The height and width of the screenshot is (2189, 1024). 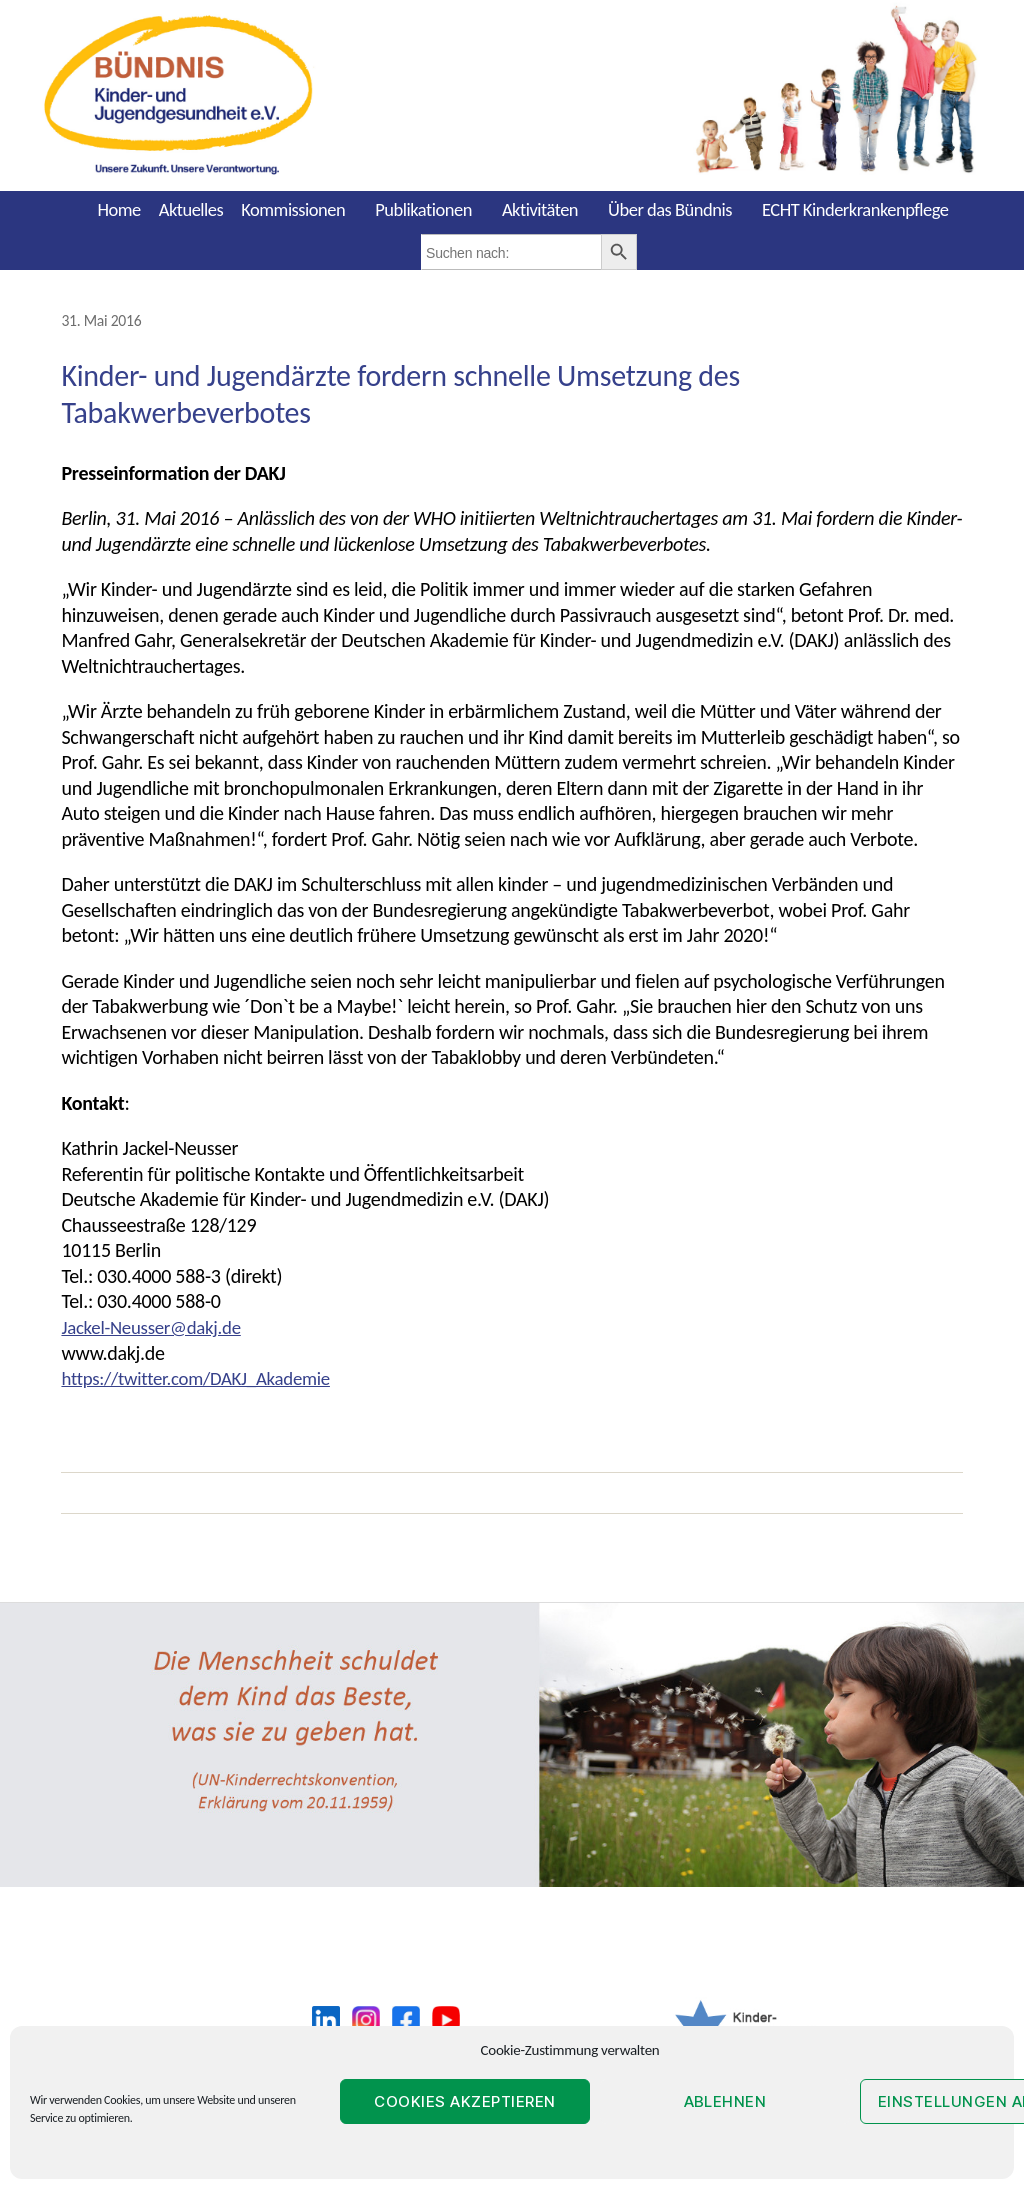 What do you see at coordinates (725, 2101) in the screenshot?
I see `Ablehnen` at bounding box center [725, 2101].